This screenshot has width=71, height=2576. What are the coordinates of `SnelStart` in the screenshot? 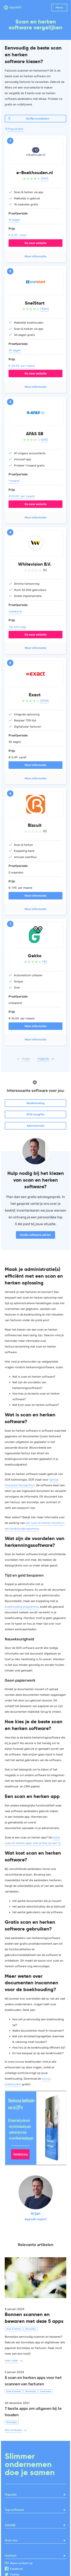 It's located at (34, 303).